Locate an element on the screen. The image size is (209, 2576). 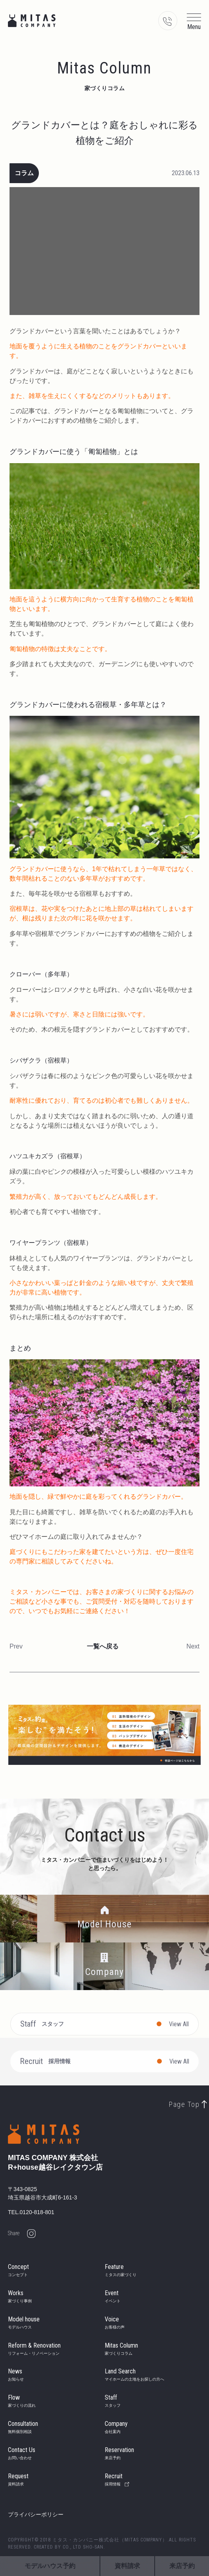
プライバシーポリシー is located at coordinates (35, 2514).